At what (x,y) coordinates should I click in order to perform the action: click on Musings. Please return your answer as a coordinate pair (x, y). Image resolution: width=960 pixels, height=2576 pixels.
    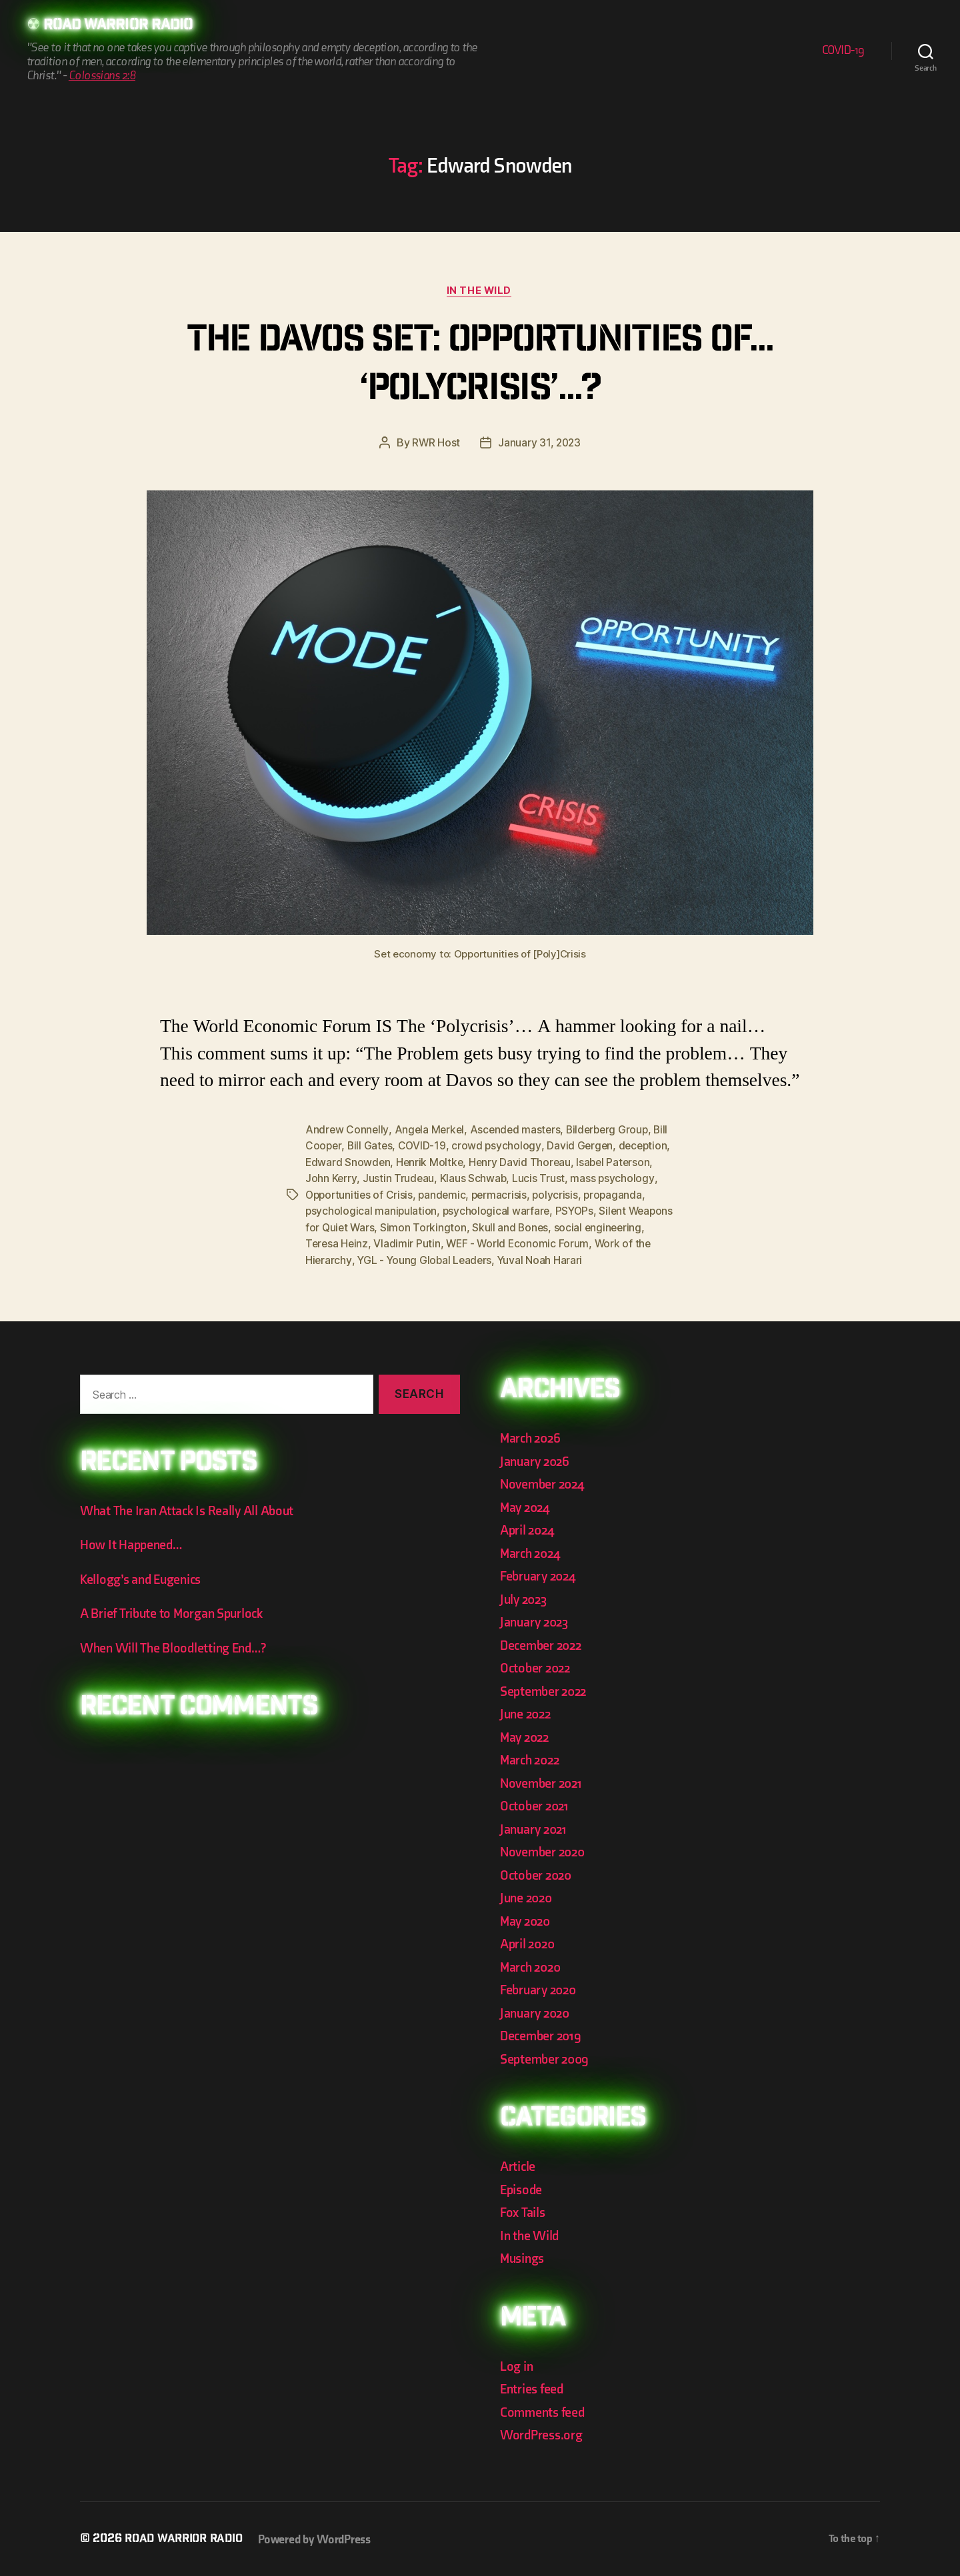
    Looking at the image, I should click on (524, 2257).